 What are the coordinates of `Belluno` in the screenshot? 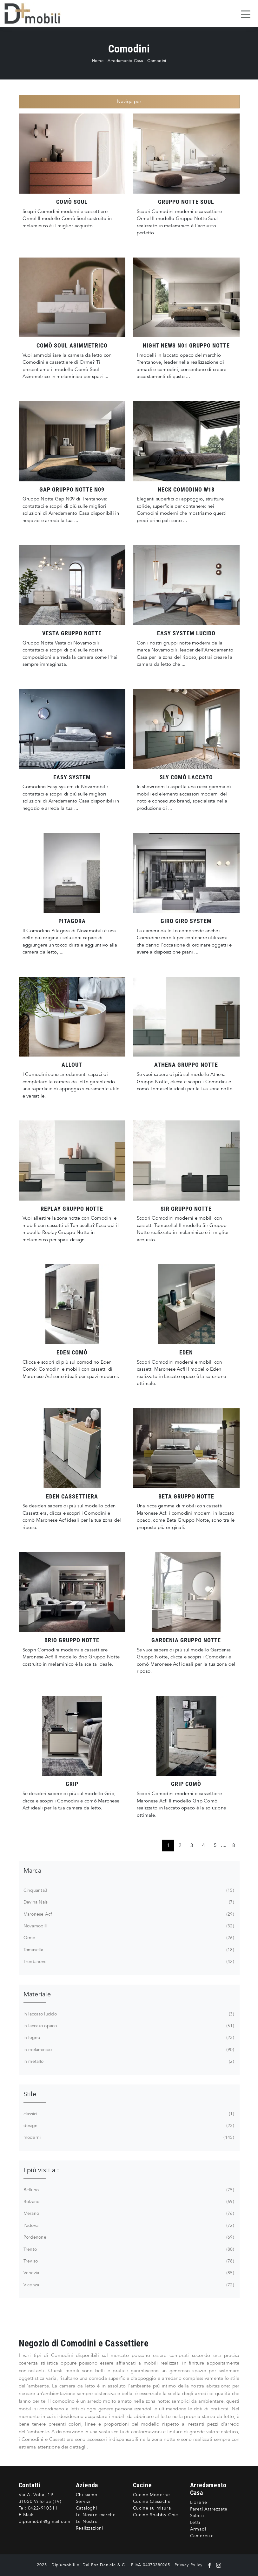 It's located at (128, 2190).